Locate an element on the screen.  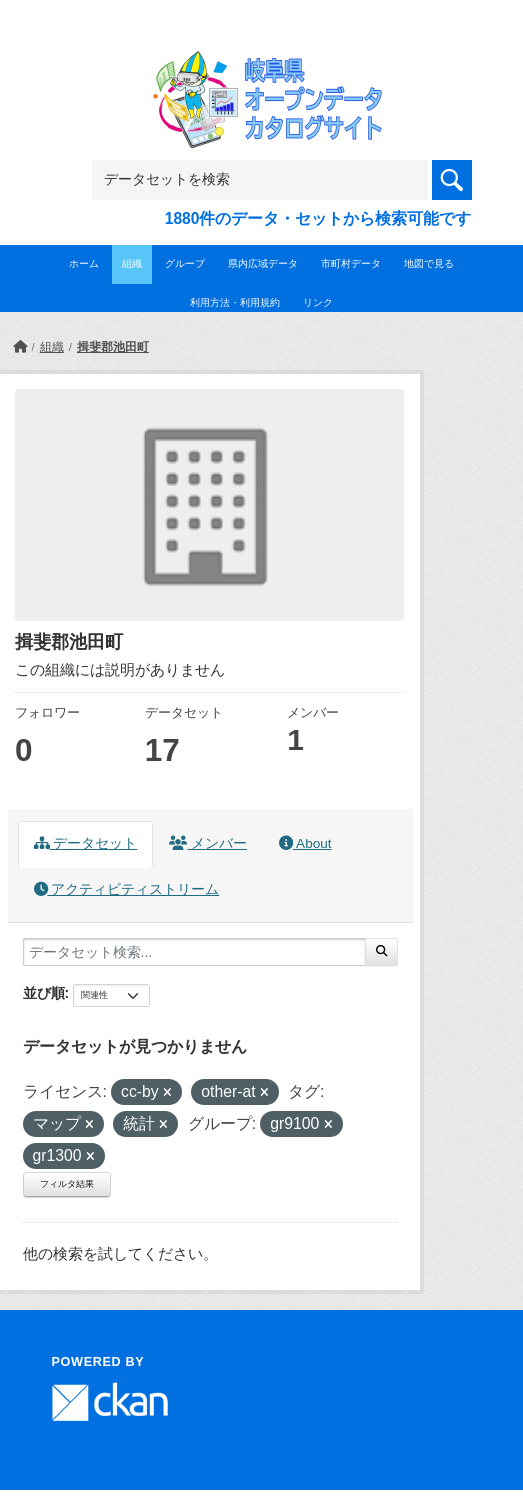
リンク is located at coordinates (318, 302).